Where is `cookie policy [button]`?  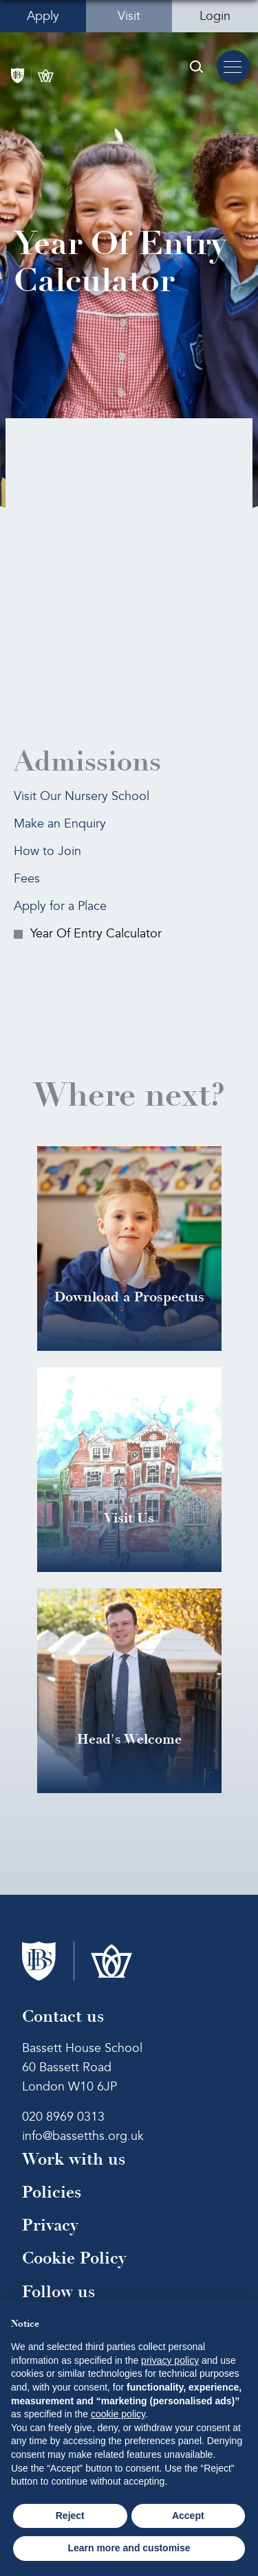
cookie policy [button] is located at coordinates (118, 2413).